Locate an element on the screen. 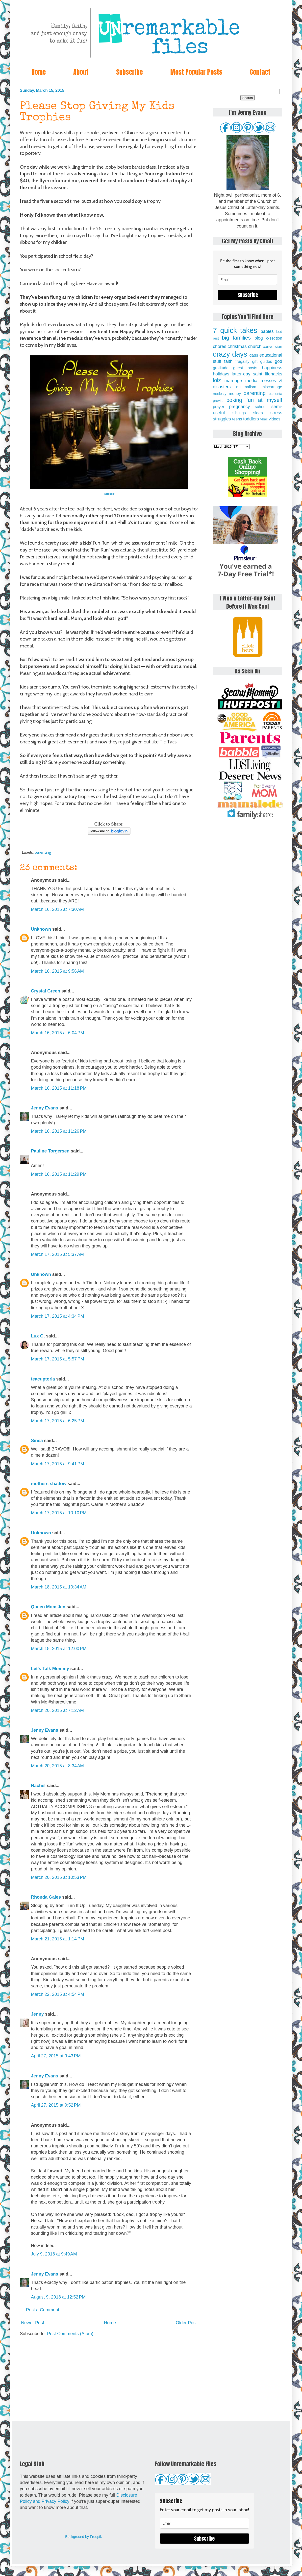  c-section is located at coordinates (274, 338).